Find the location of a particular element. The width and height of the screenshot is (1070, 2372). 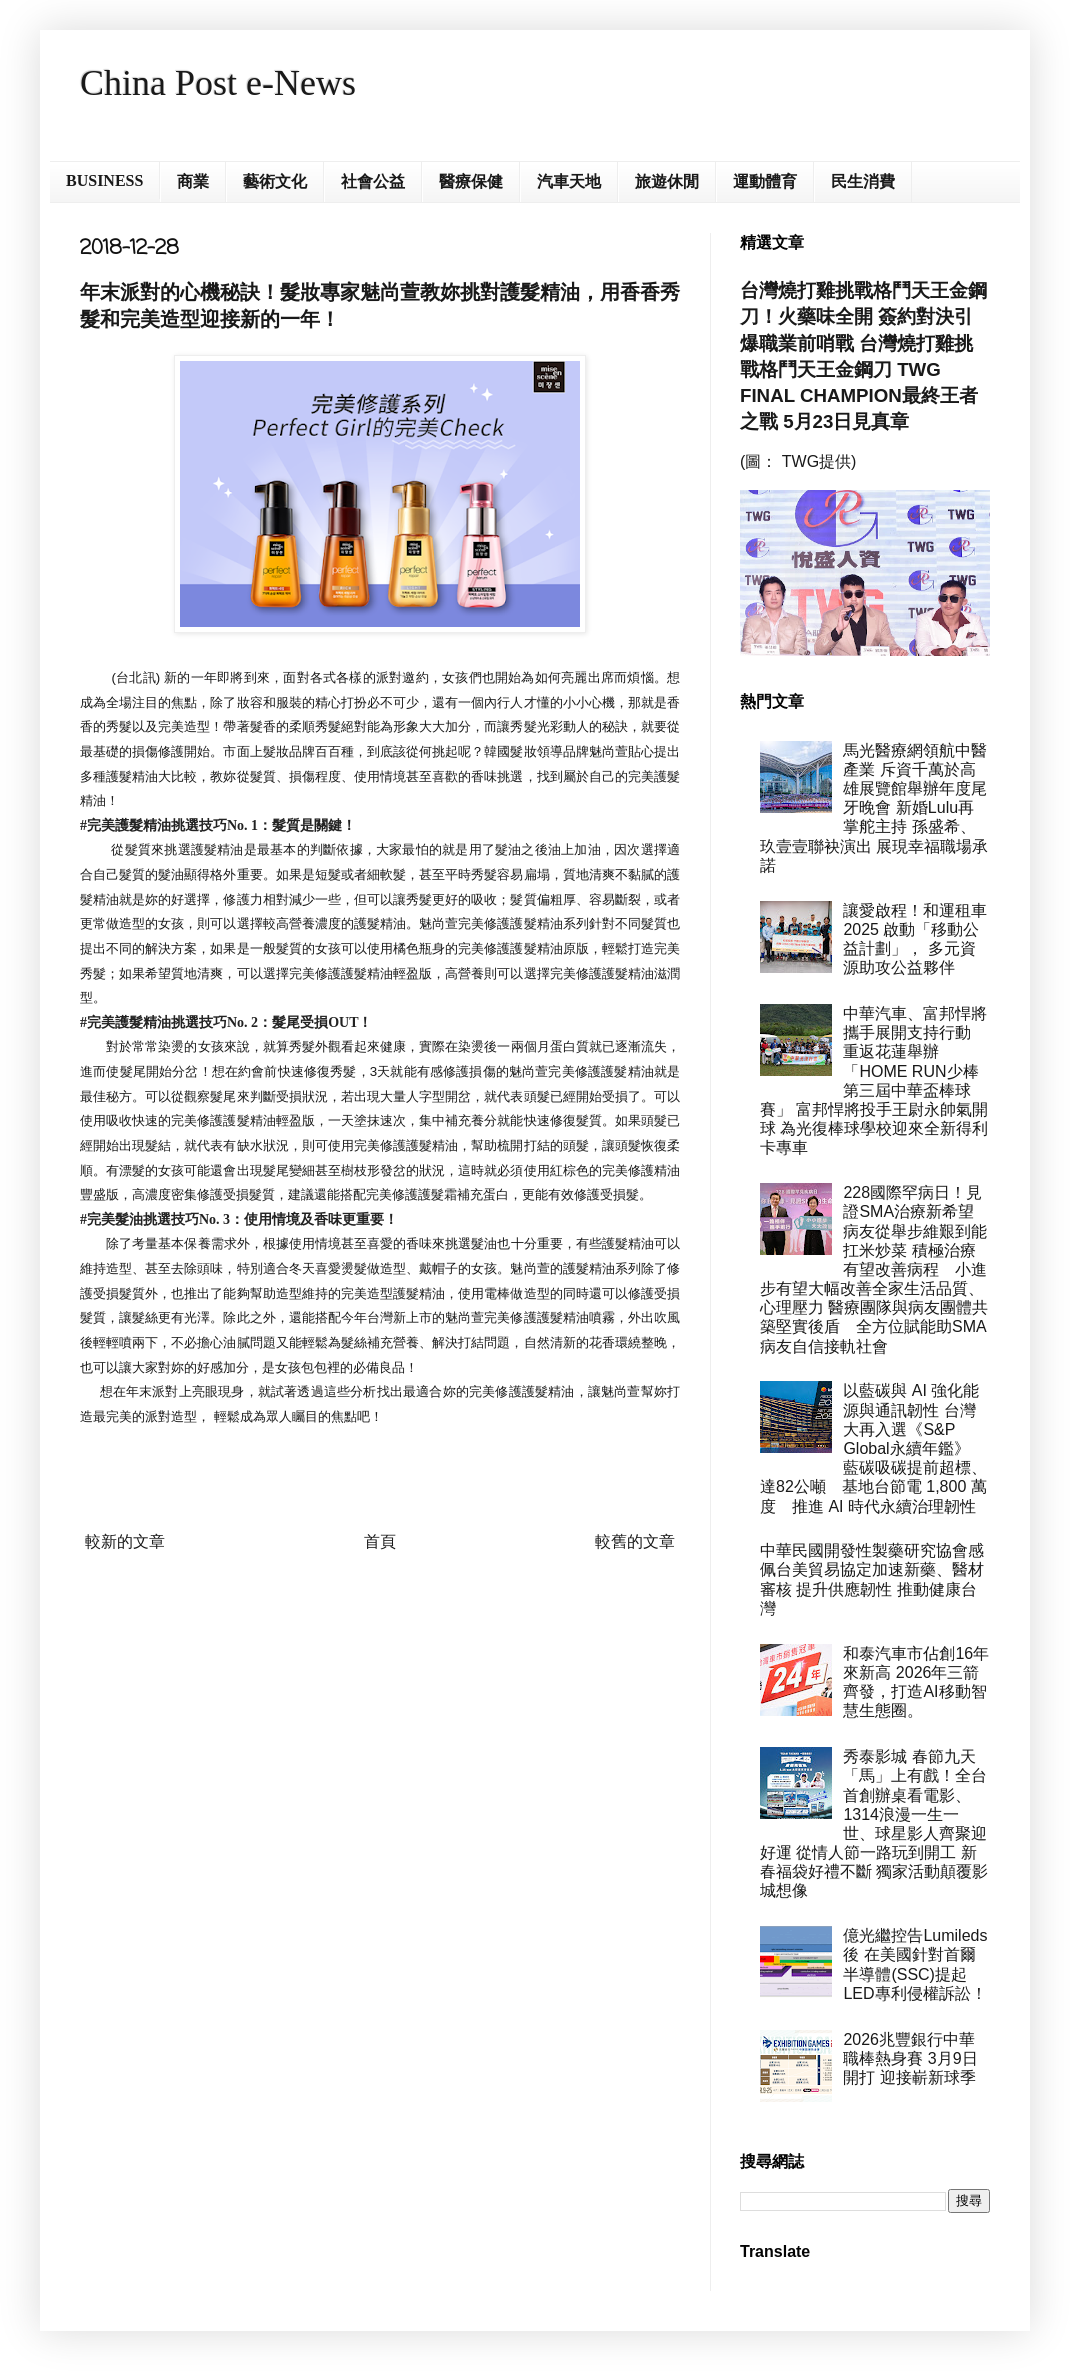

228國際罕病日！見證SMA治療新希望 病友從舉步維艱到能扛米炒菜 積極治療有望改善病程 小進步有望大幅改善全家生活品質、心理壓力 醫療團隊與病友團體共築堅實後盾 全方位賦能助SMA病友自信接軌社會 is located at coordinates (875, 1269).